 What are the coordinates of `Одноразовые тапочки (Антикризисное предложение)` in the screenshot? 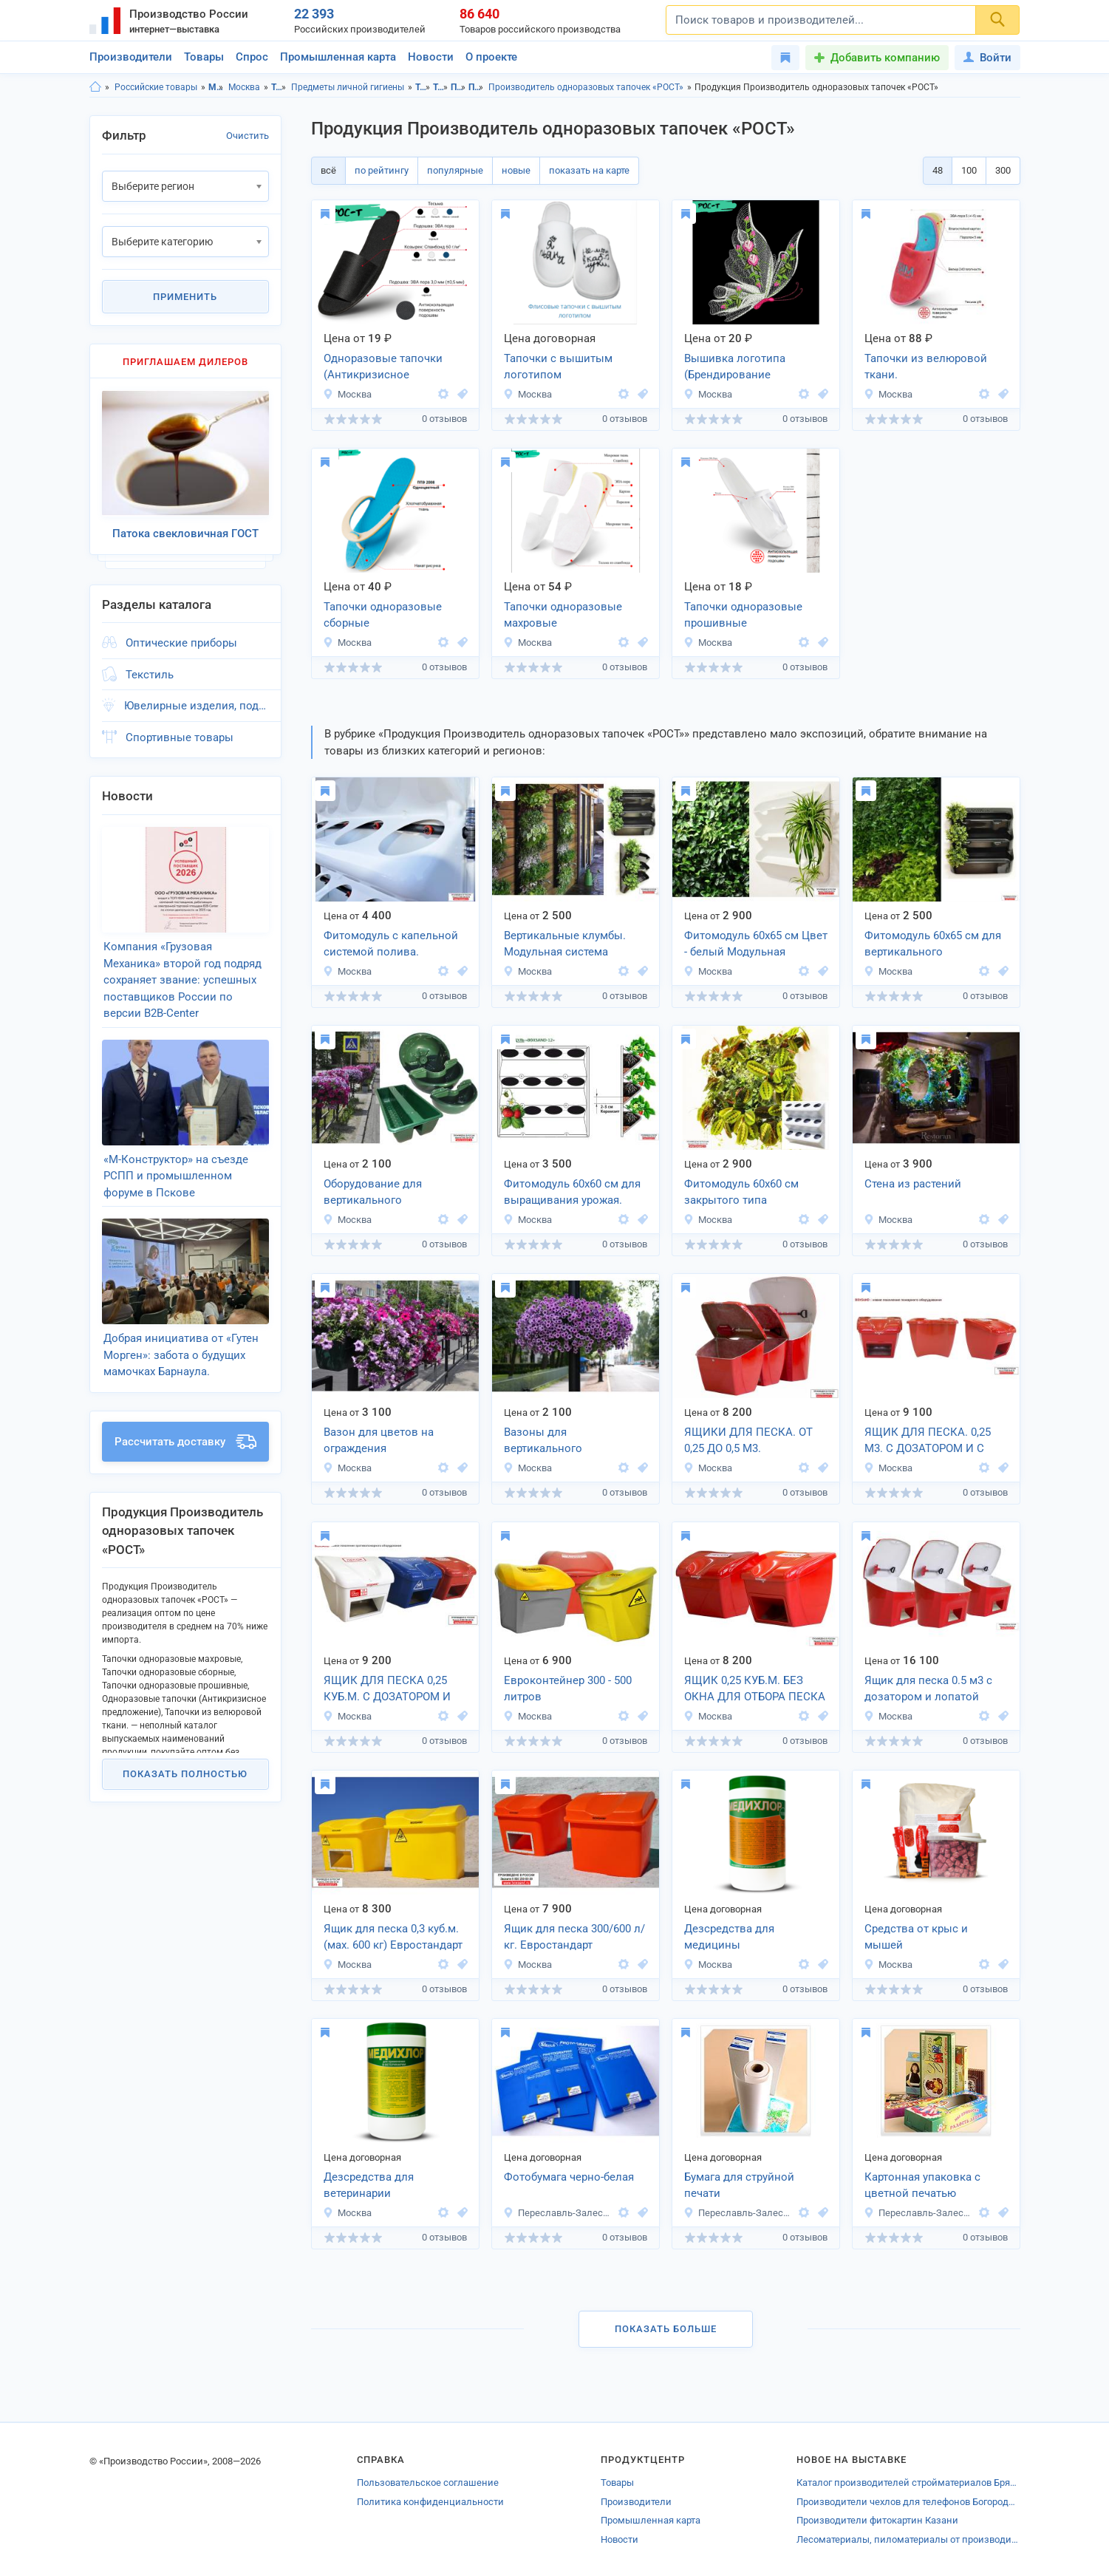 It's located at (383, 368).